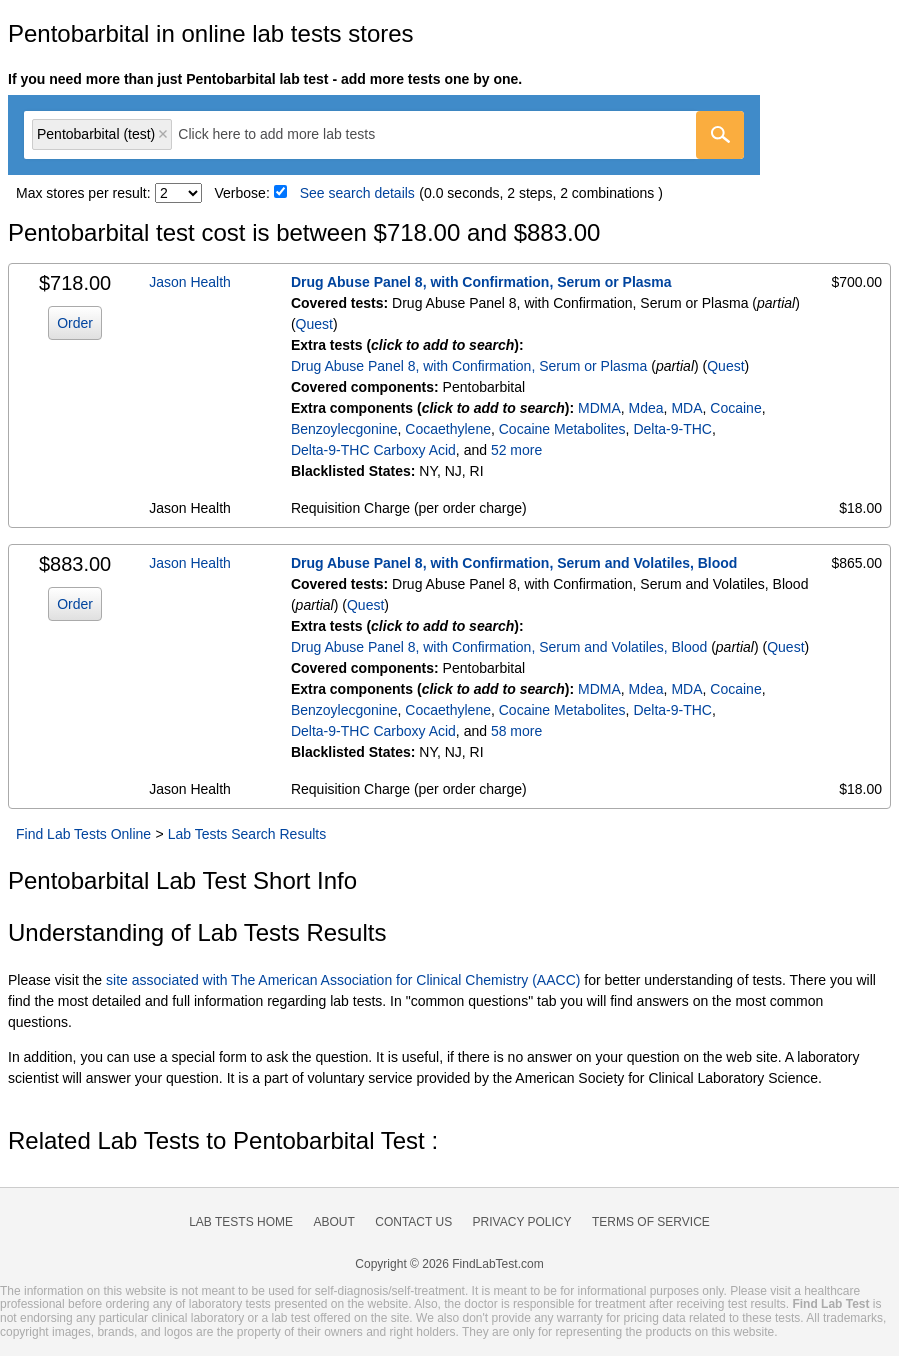  What do you see at coordinates (314, 324) in the screenshot?
I see `Quest` at bounding box center [314, 324].